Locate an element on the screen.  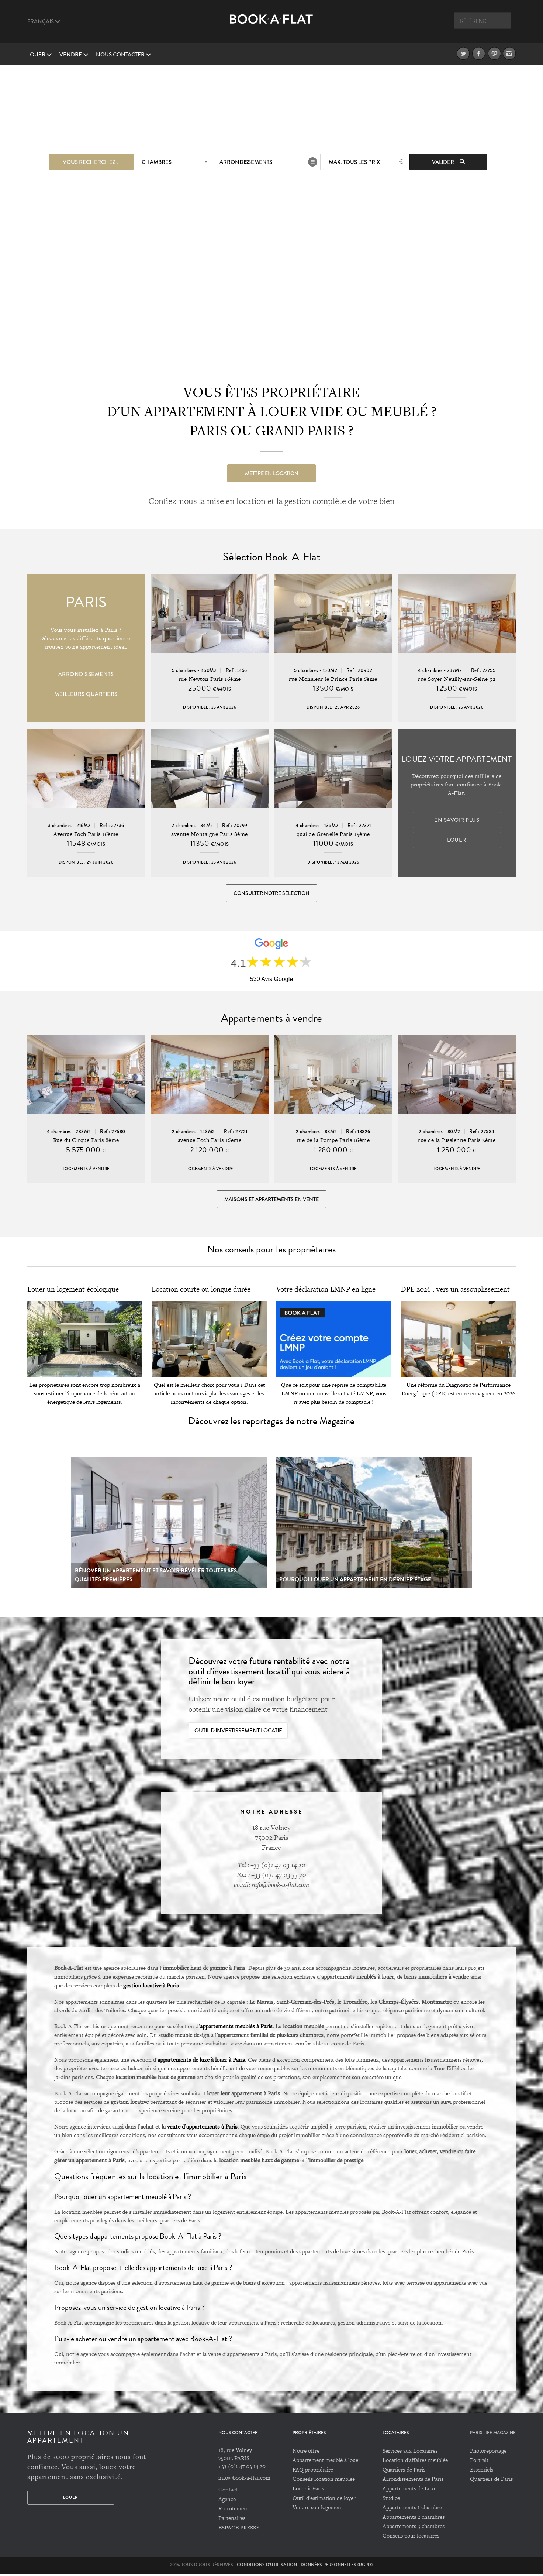
appartements de luxe à louer à Paris is located at coordinates (201, 2062).